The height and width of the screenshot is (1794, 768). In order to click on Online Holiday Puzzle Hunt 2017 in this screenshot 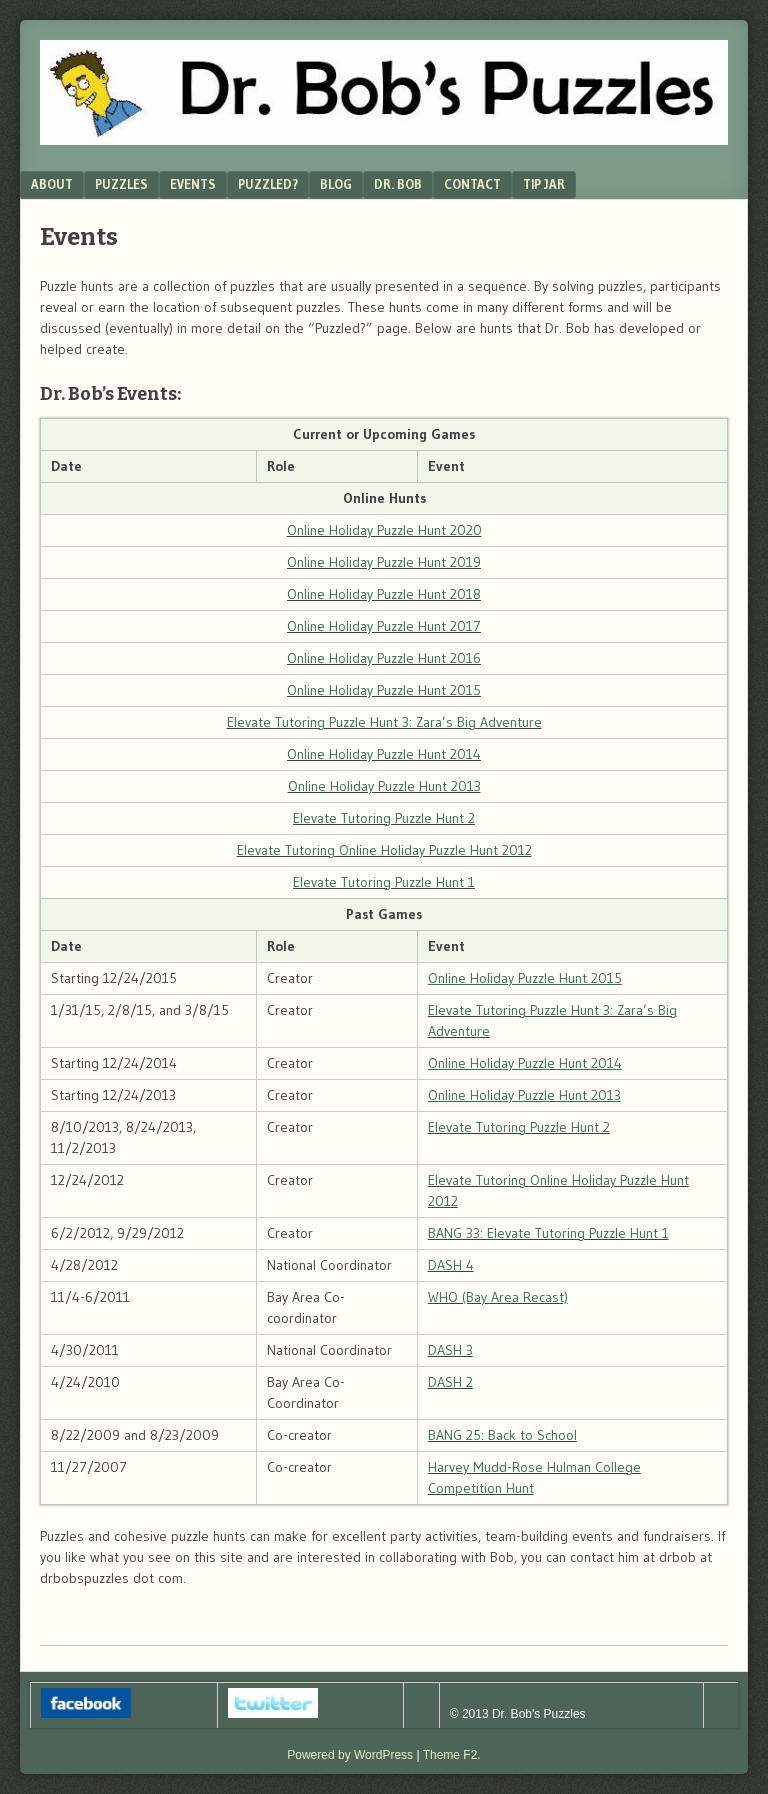, I will do `click(384, 626)`.